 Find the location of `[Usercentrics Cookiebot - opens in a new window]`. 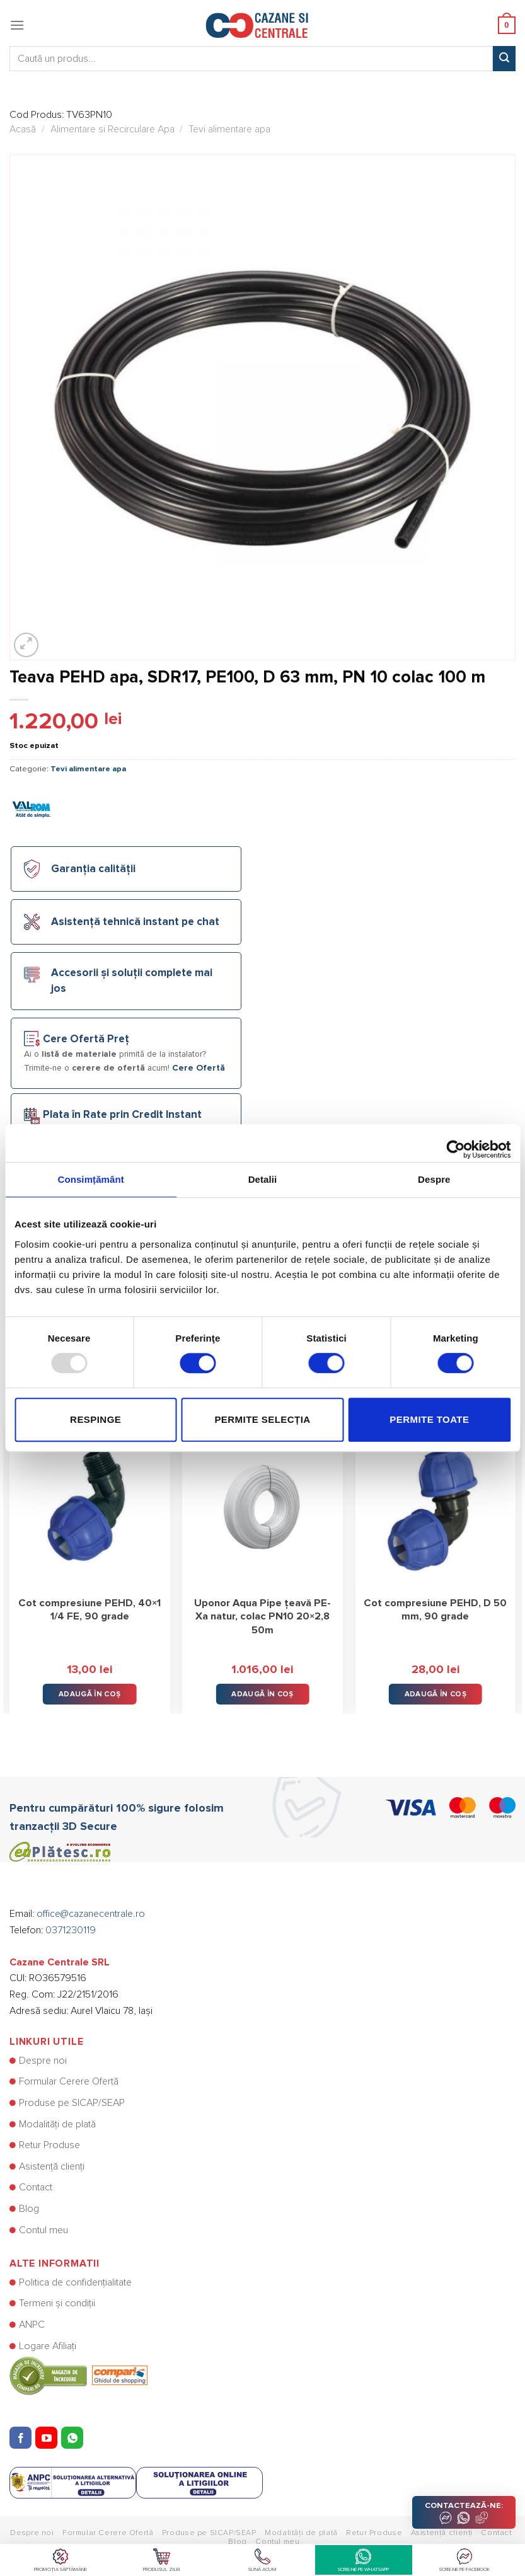

[Usercentrics Cookiebot - opens in a new window] is located at coordinates (455, 1143).